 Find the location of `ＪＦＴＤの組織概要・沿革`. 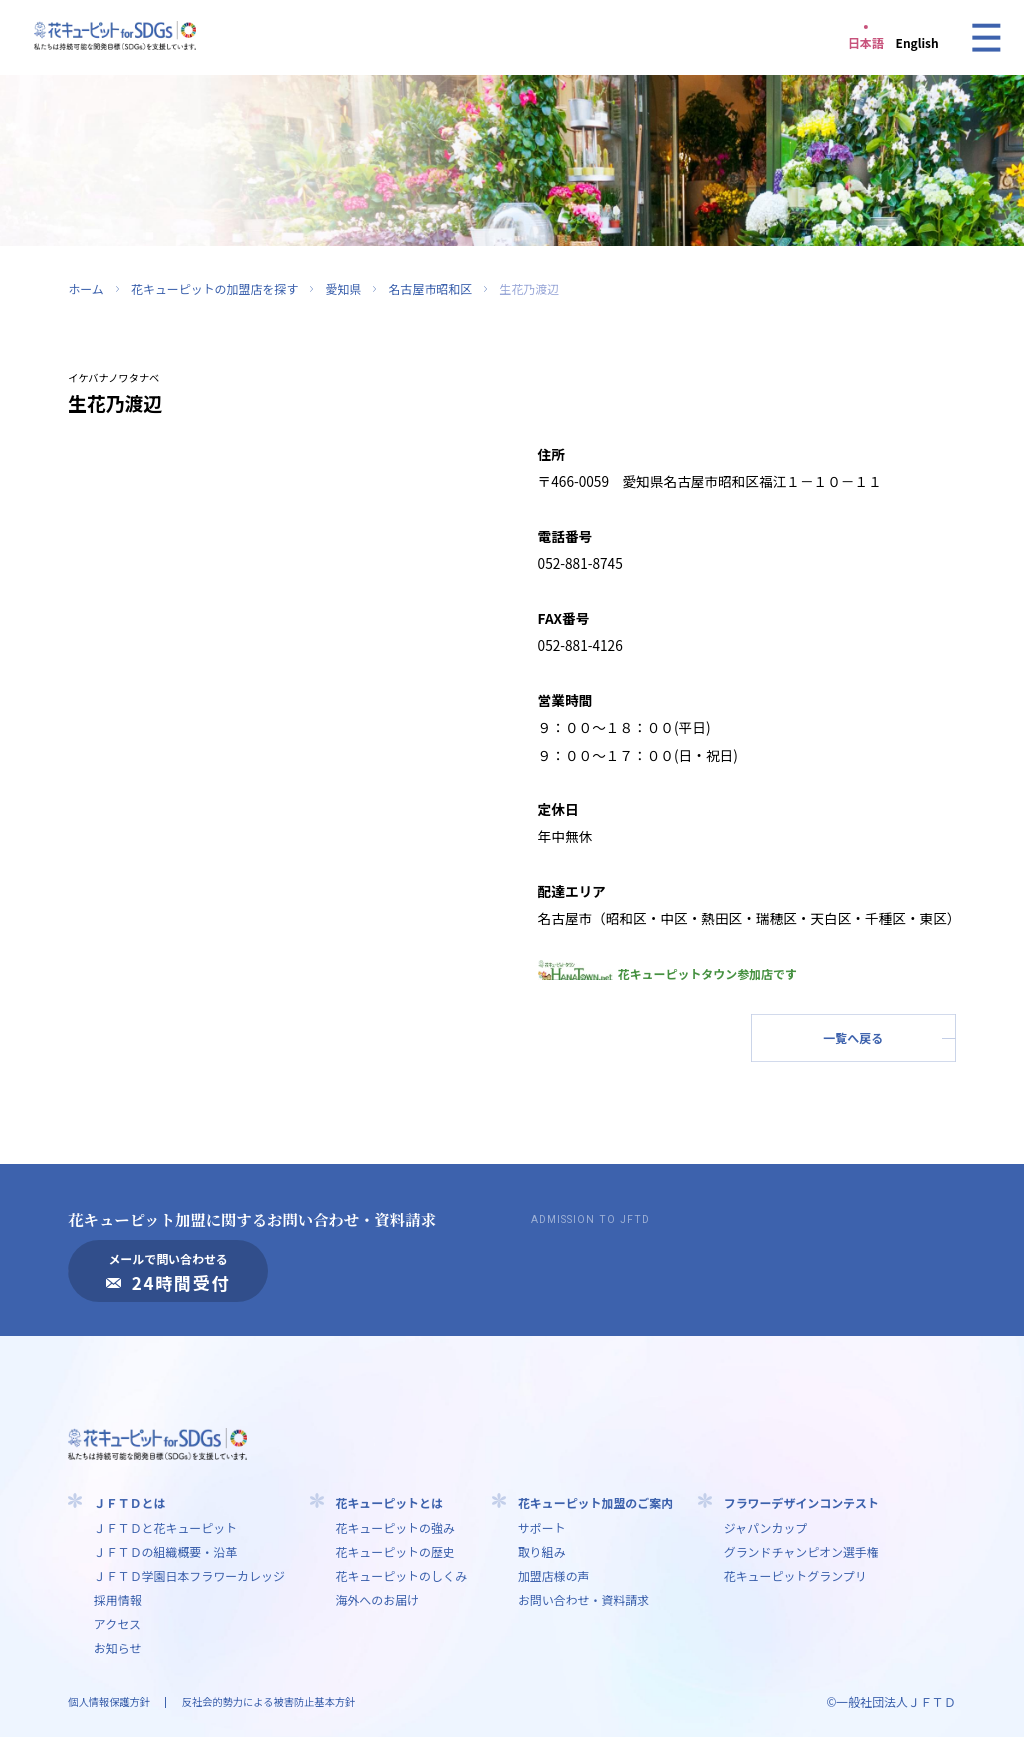

ＪＦＴＤの組織概要・沿革 is located at coordinates (165, 1551).